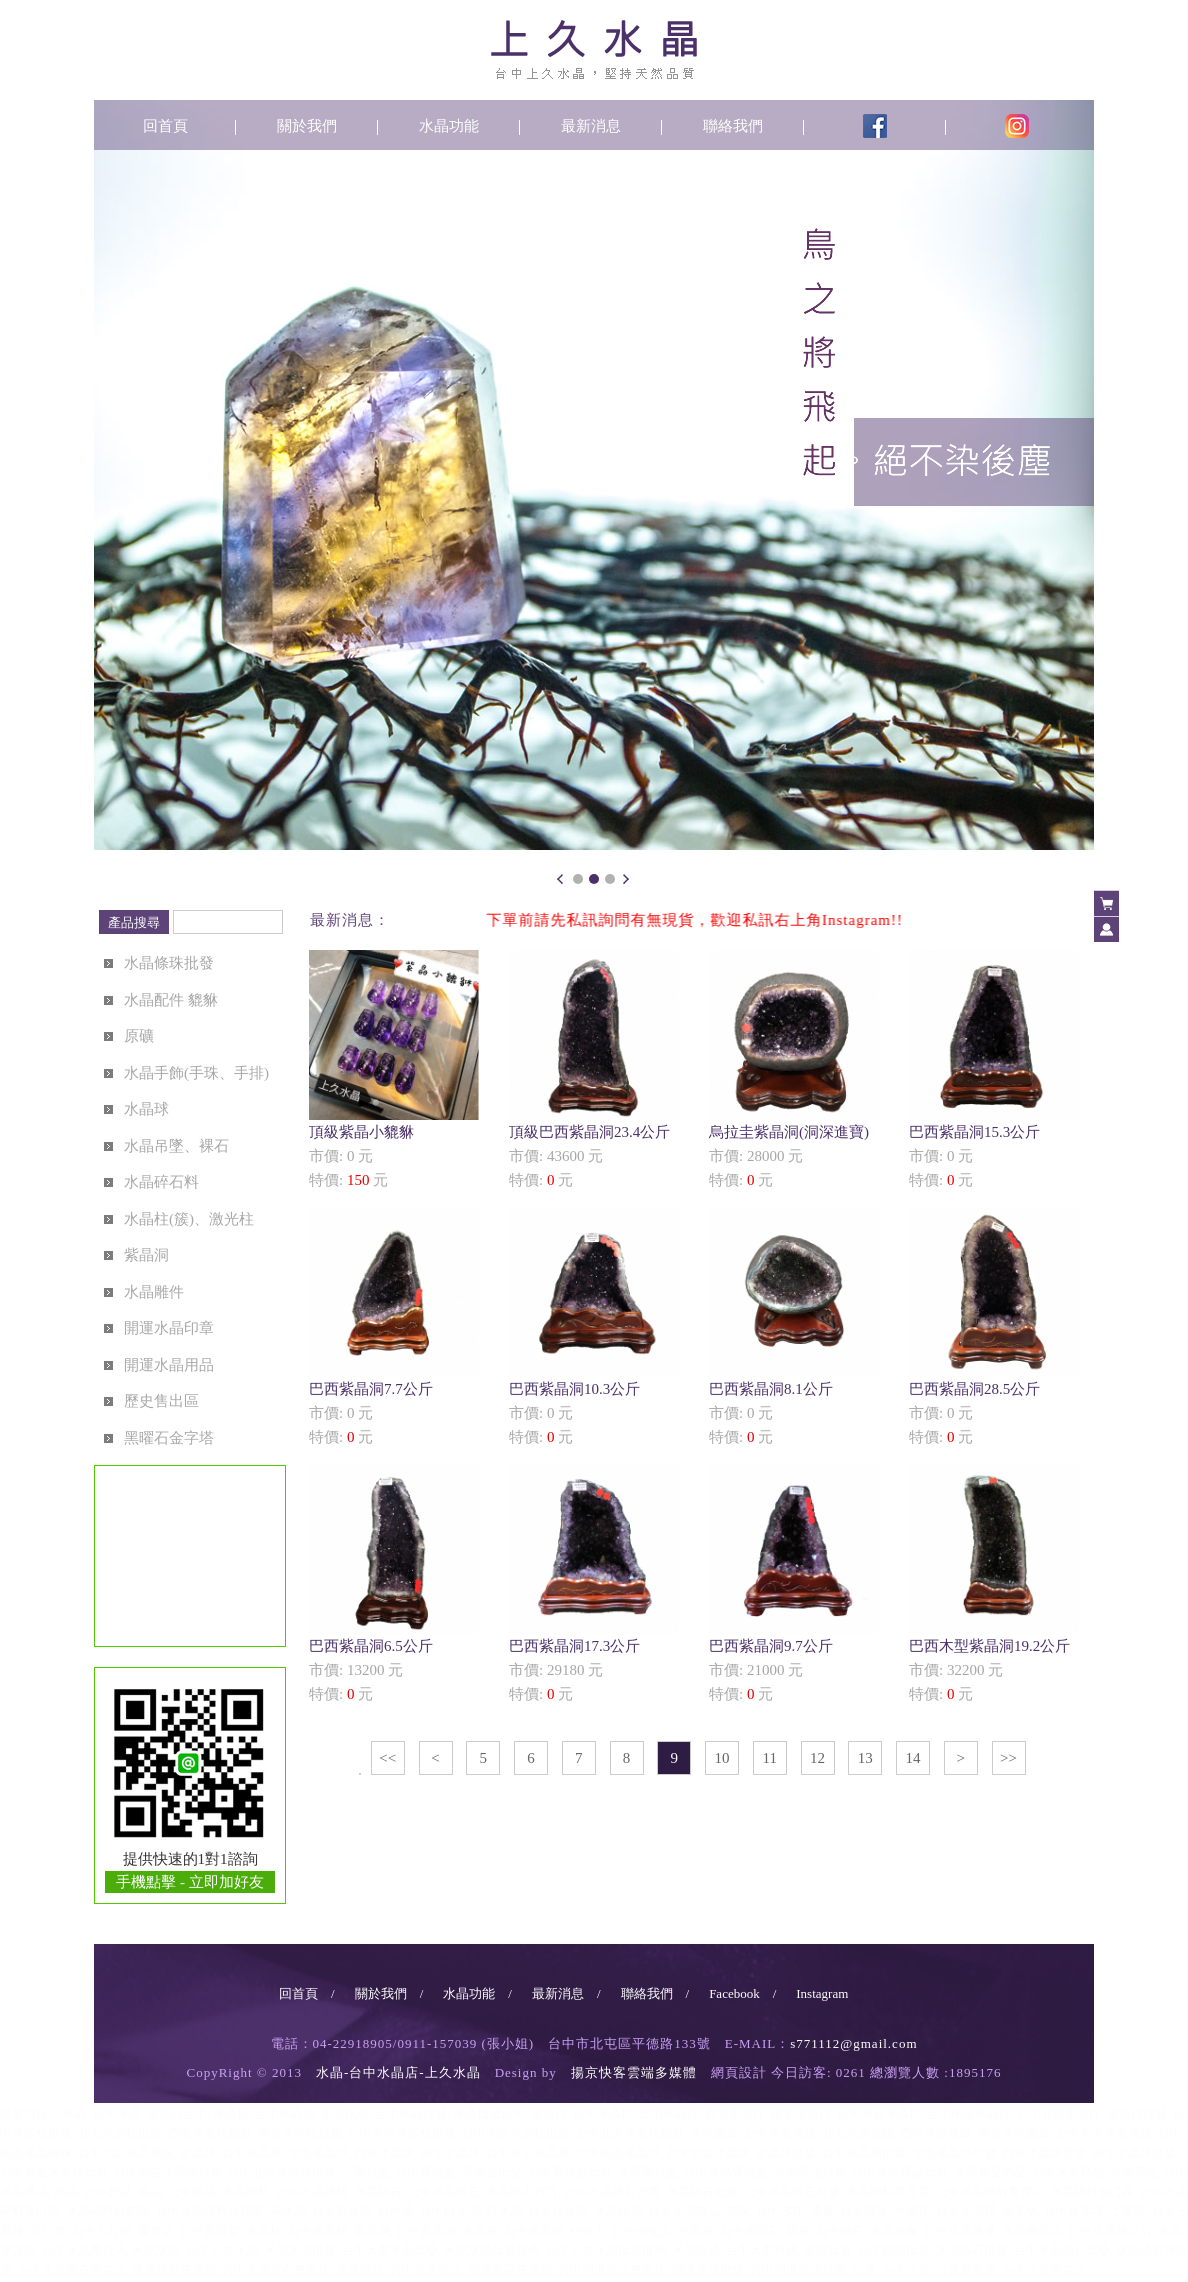 This screenshot has width=1188, height=2282. What do you see at coordinates (161, 1182) in the screenshot?
I see `水晶碎石料` at bounding box center [161, 1182].